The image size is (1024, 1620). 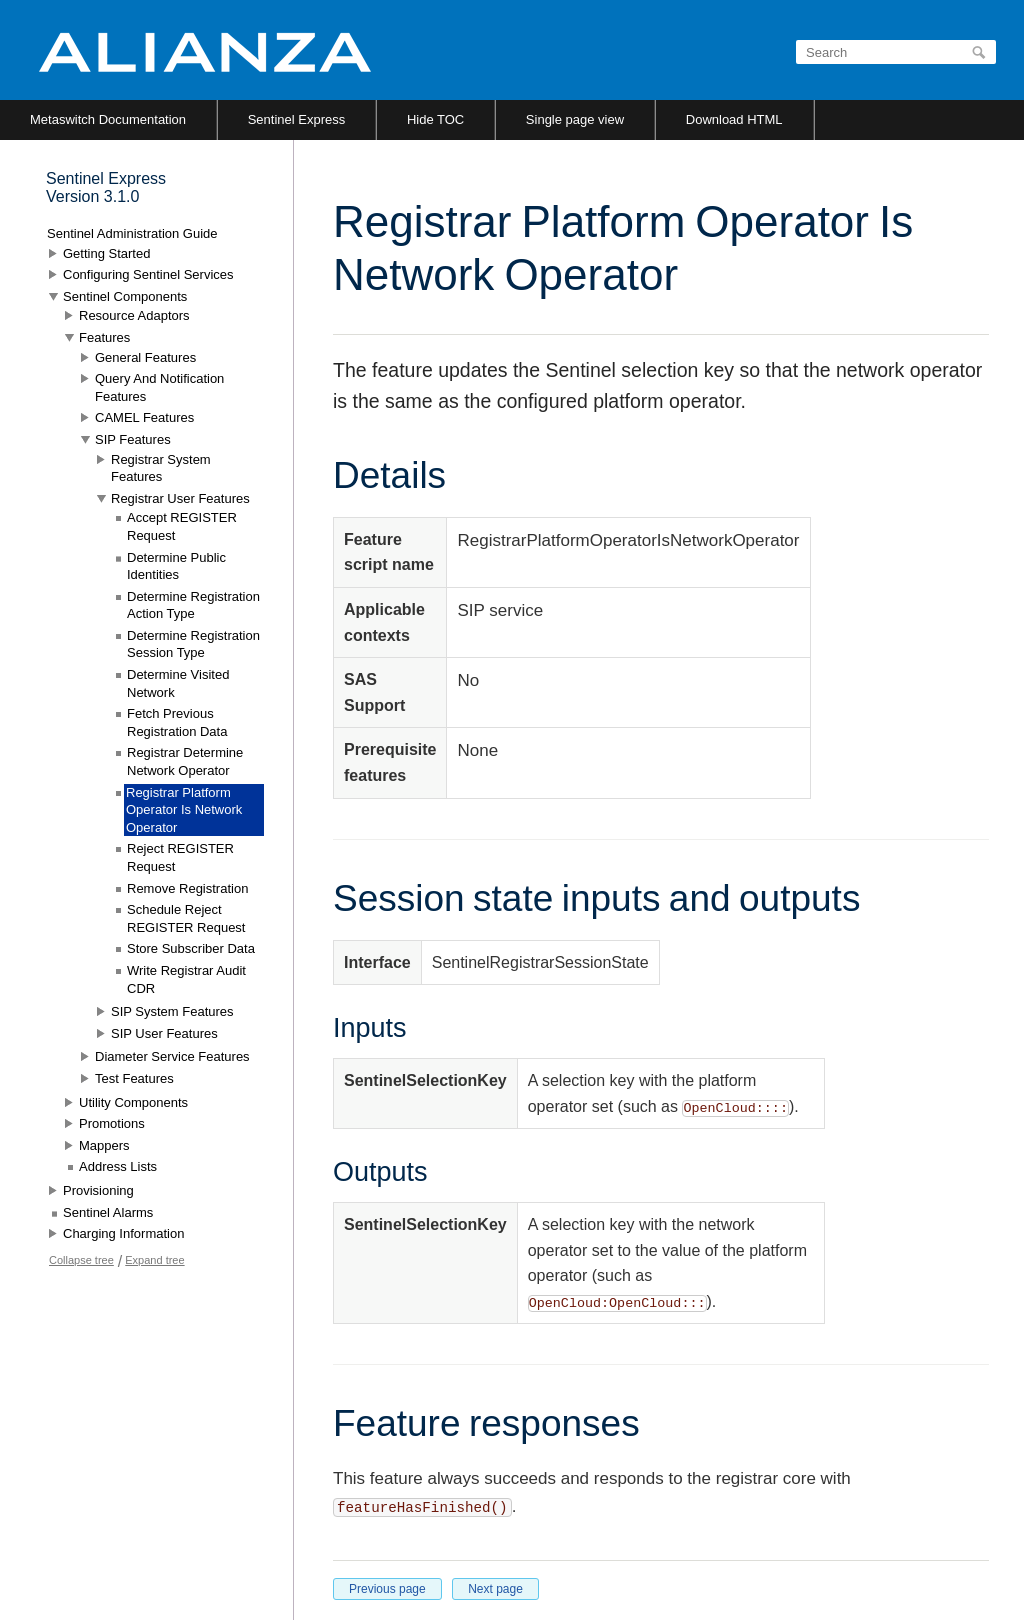 I want to click on Mappers, so click(x=104, y=1145).